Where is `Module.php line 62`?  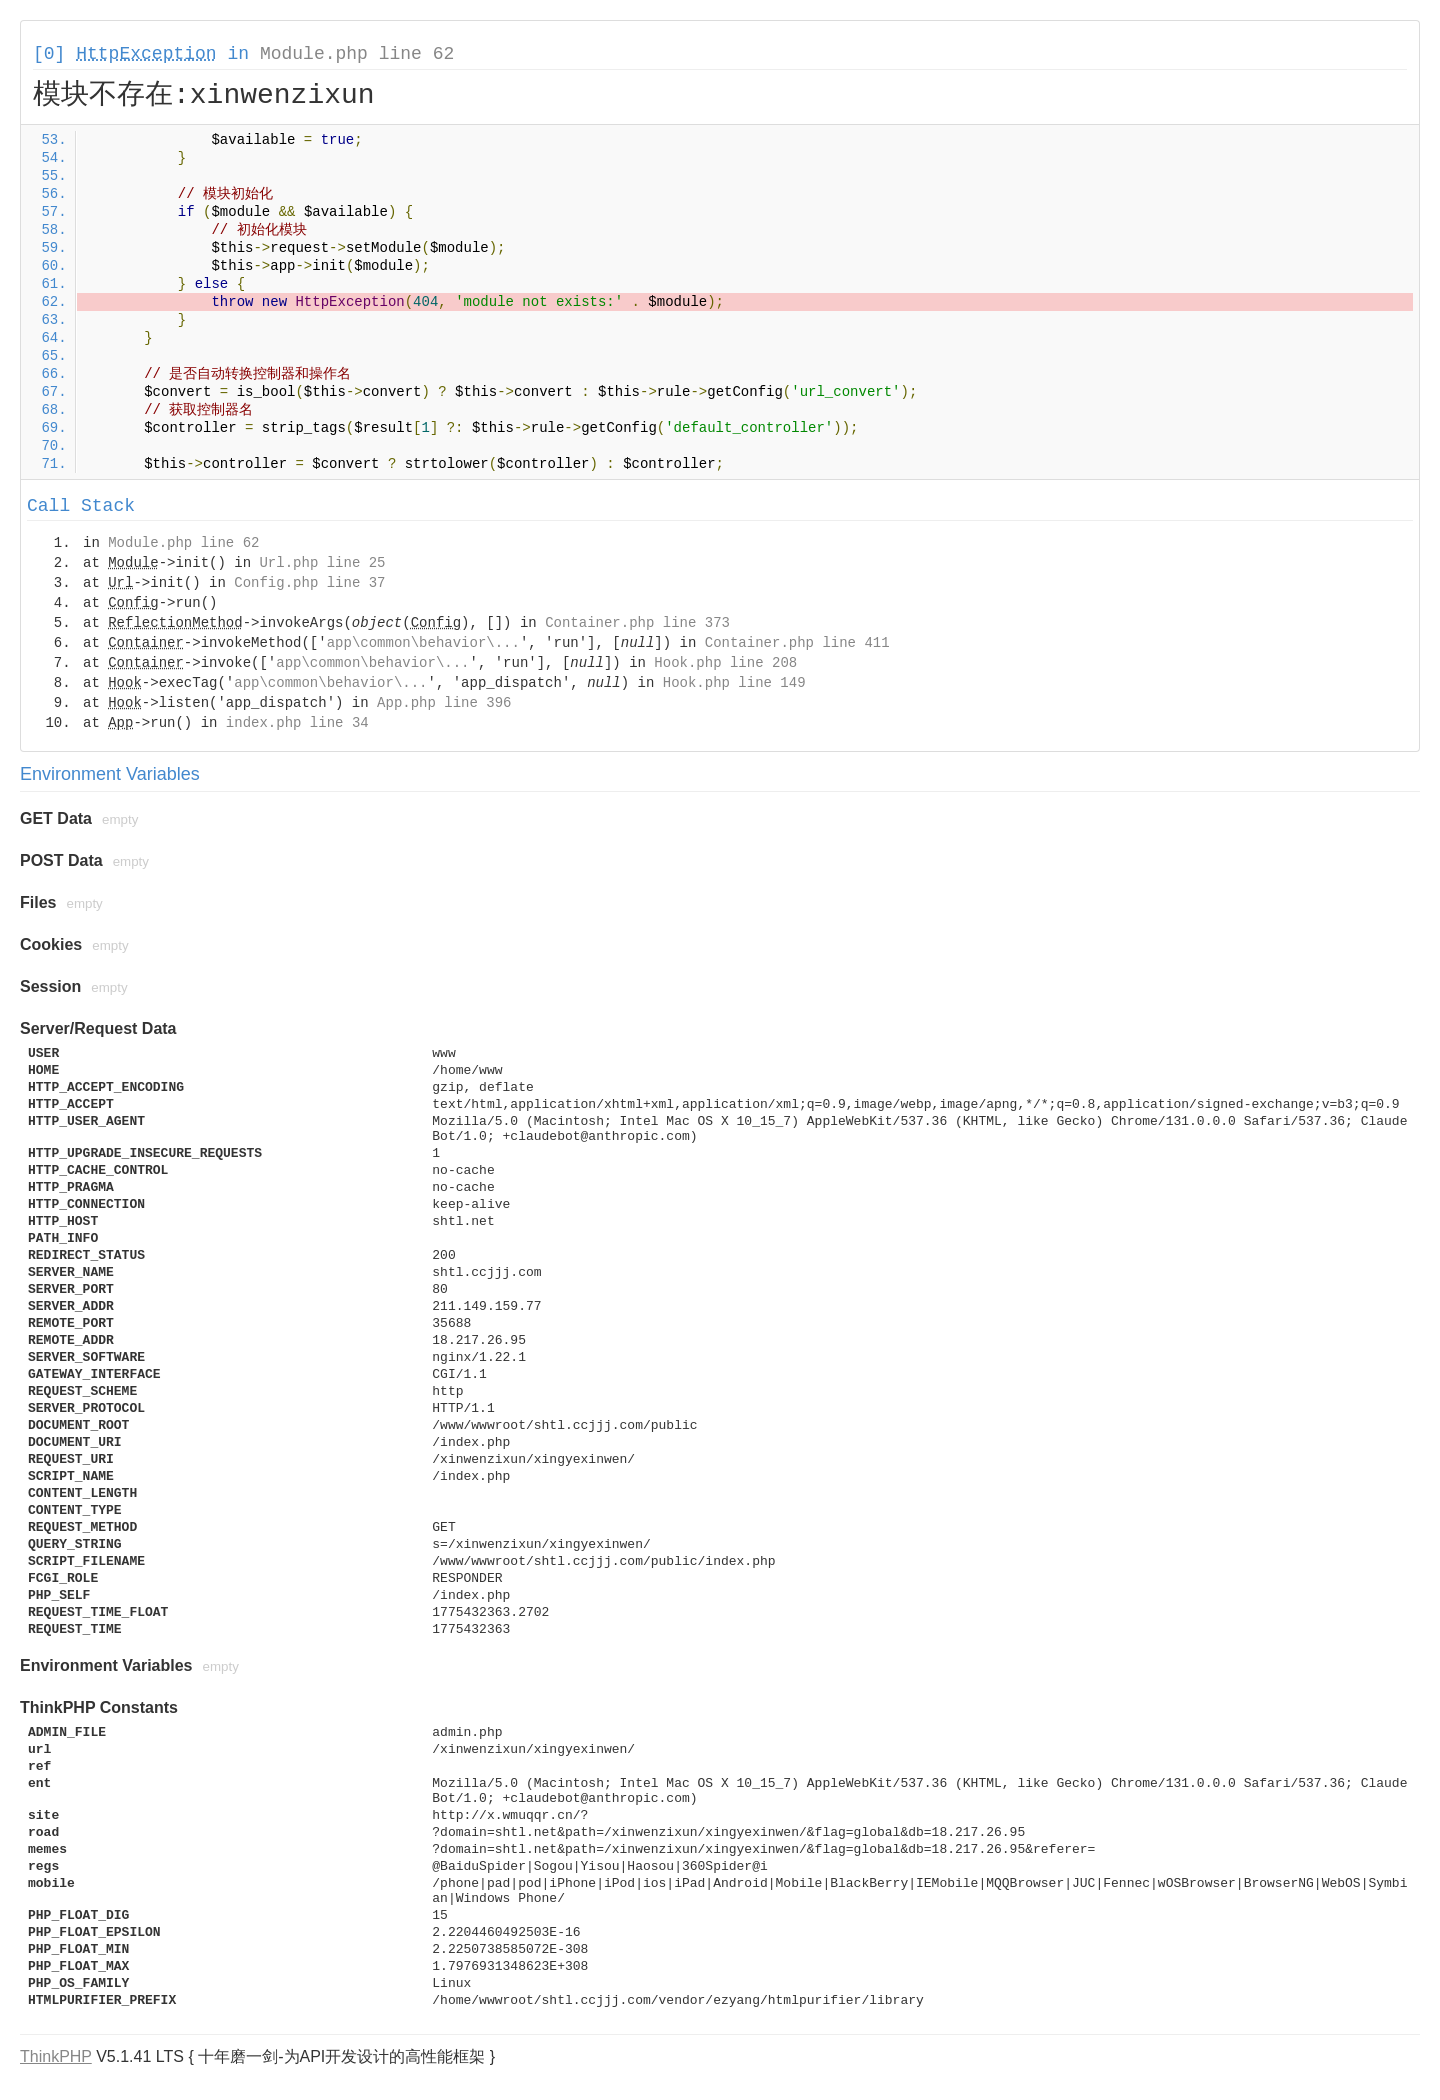 Module.php line 62 is located at coordinates (357, 54).